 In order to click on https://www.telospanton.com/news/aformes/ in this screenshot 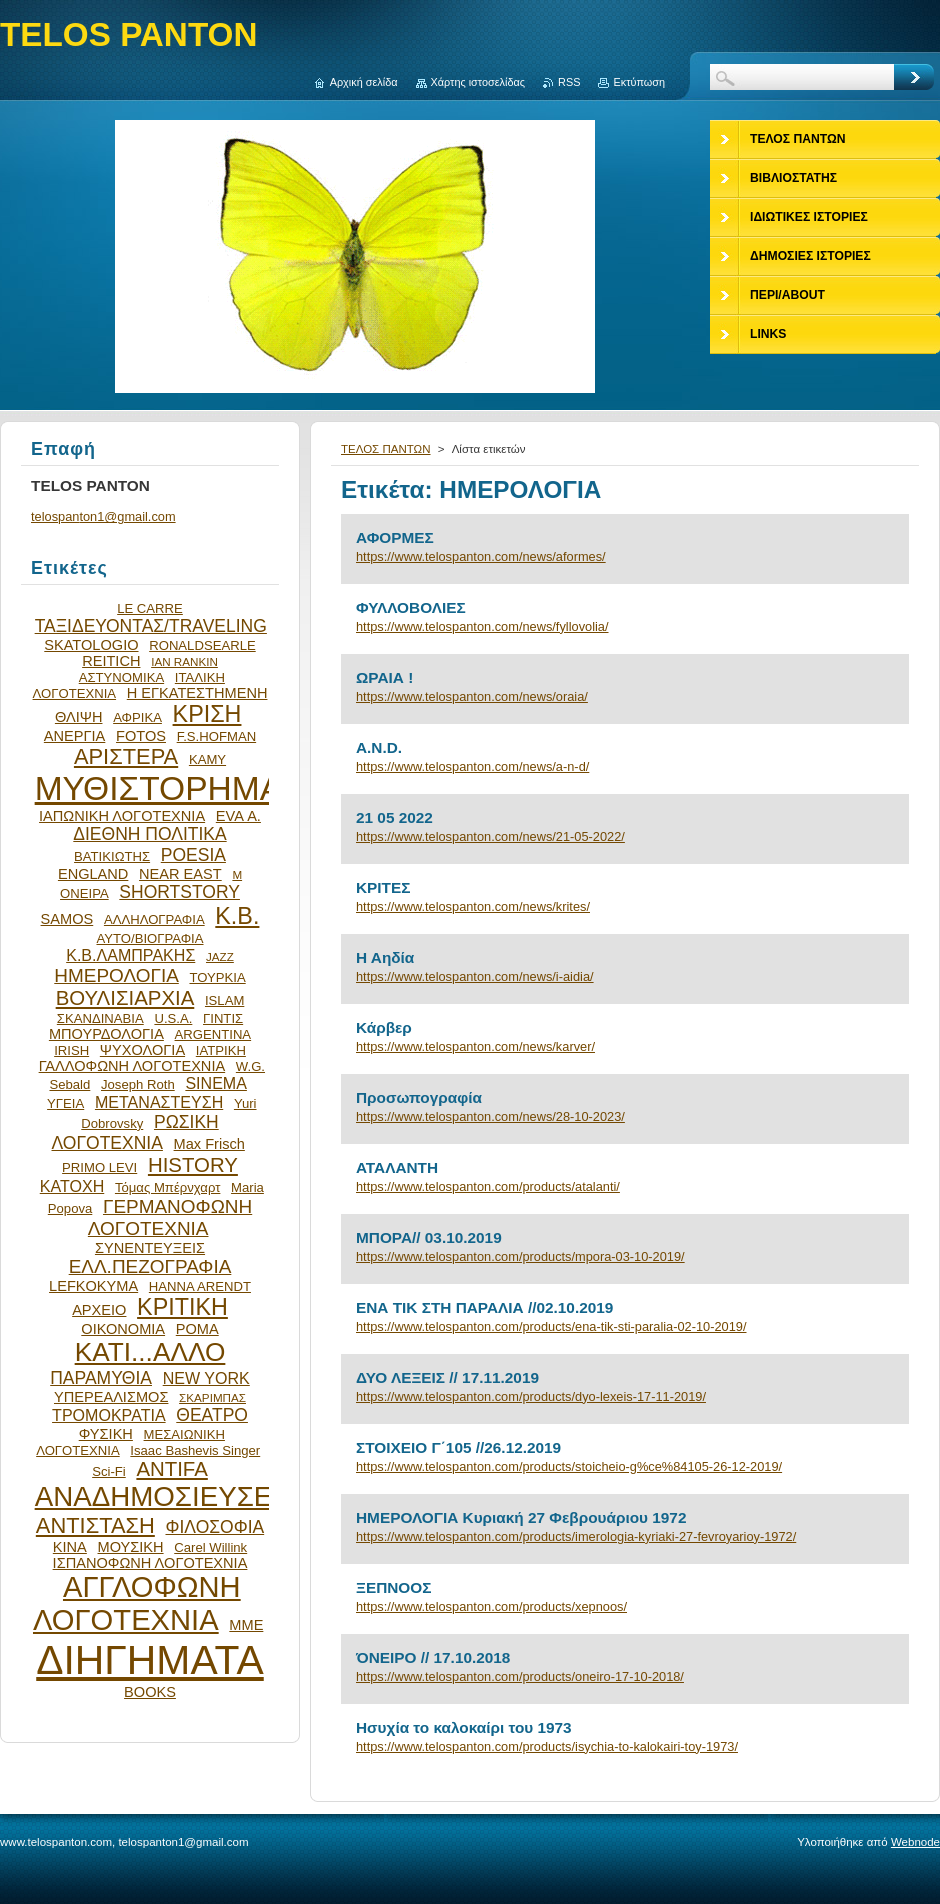, I will do `click(481, 556)`.